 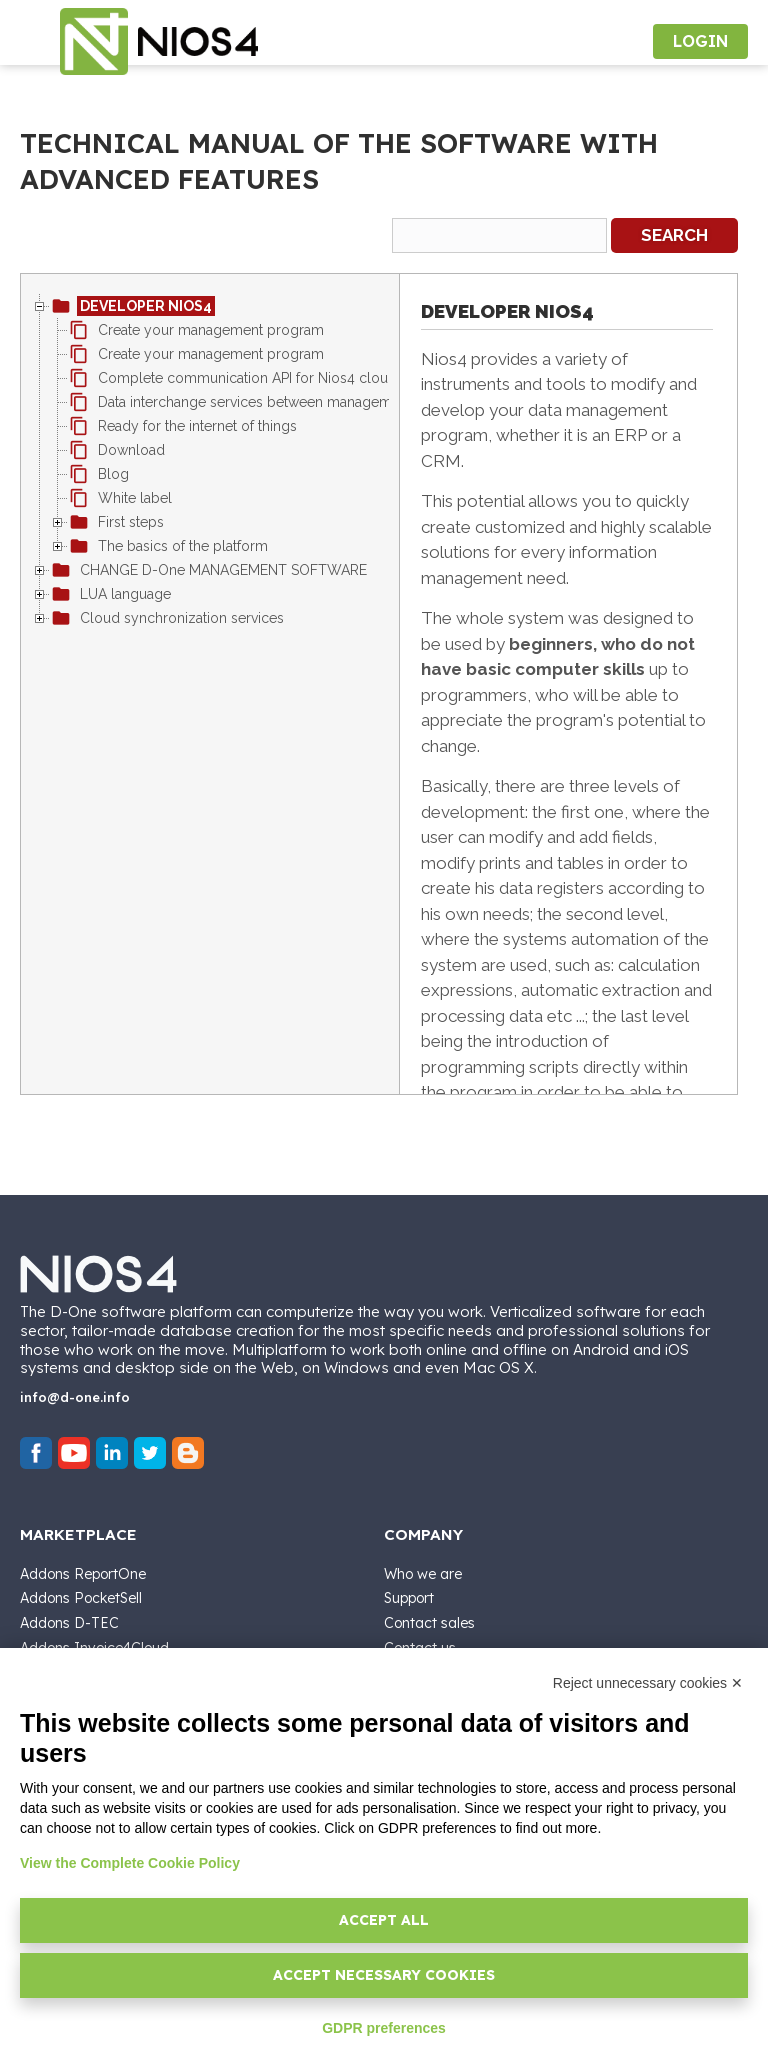 What do you see at coordinates (648, 1683) in the screenshot?
I see `Reject unnecessary cookies ✕` at bounding box center [648, 1683].